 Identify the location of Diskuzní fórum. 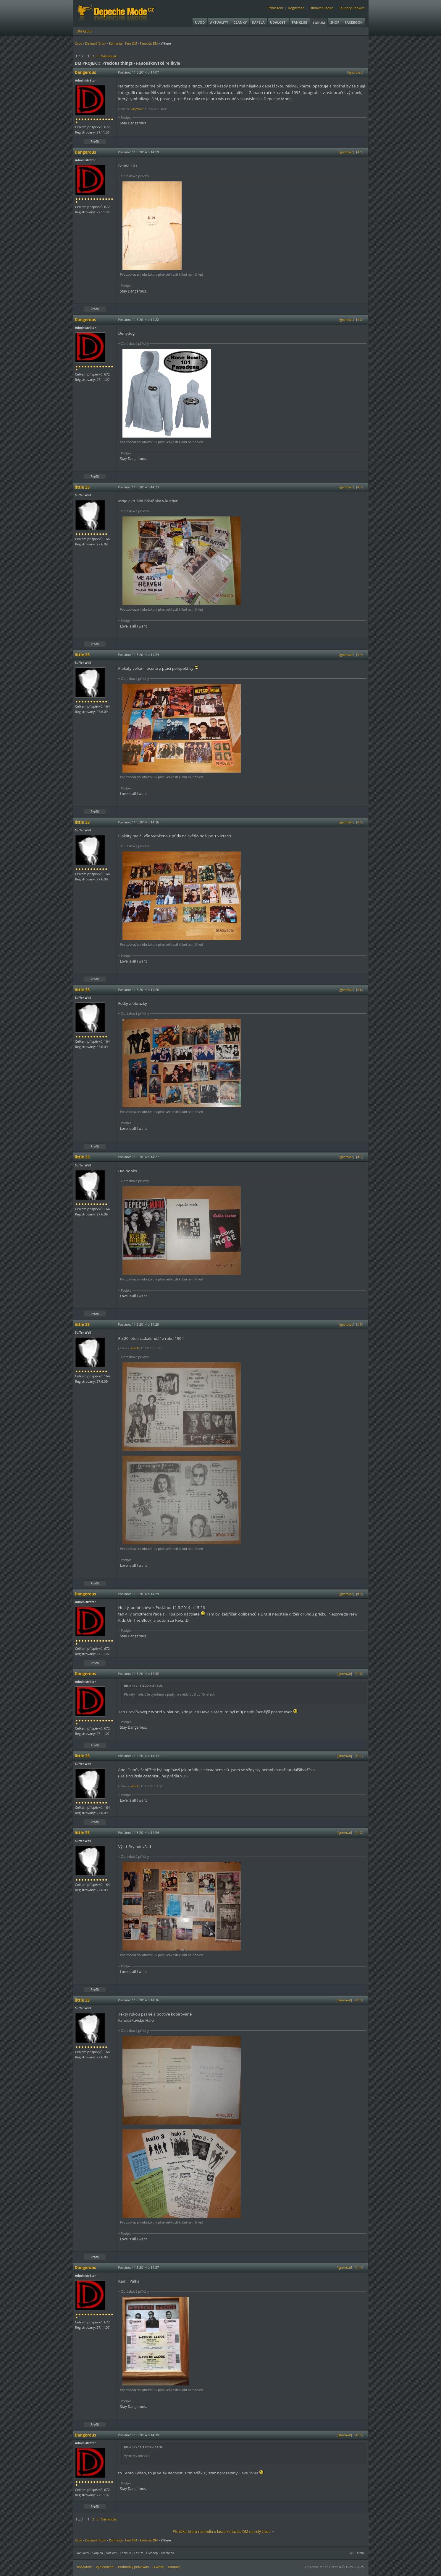
(95, 43).